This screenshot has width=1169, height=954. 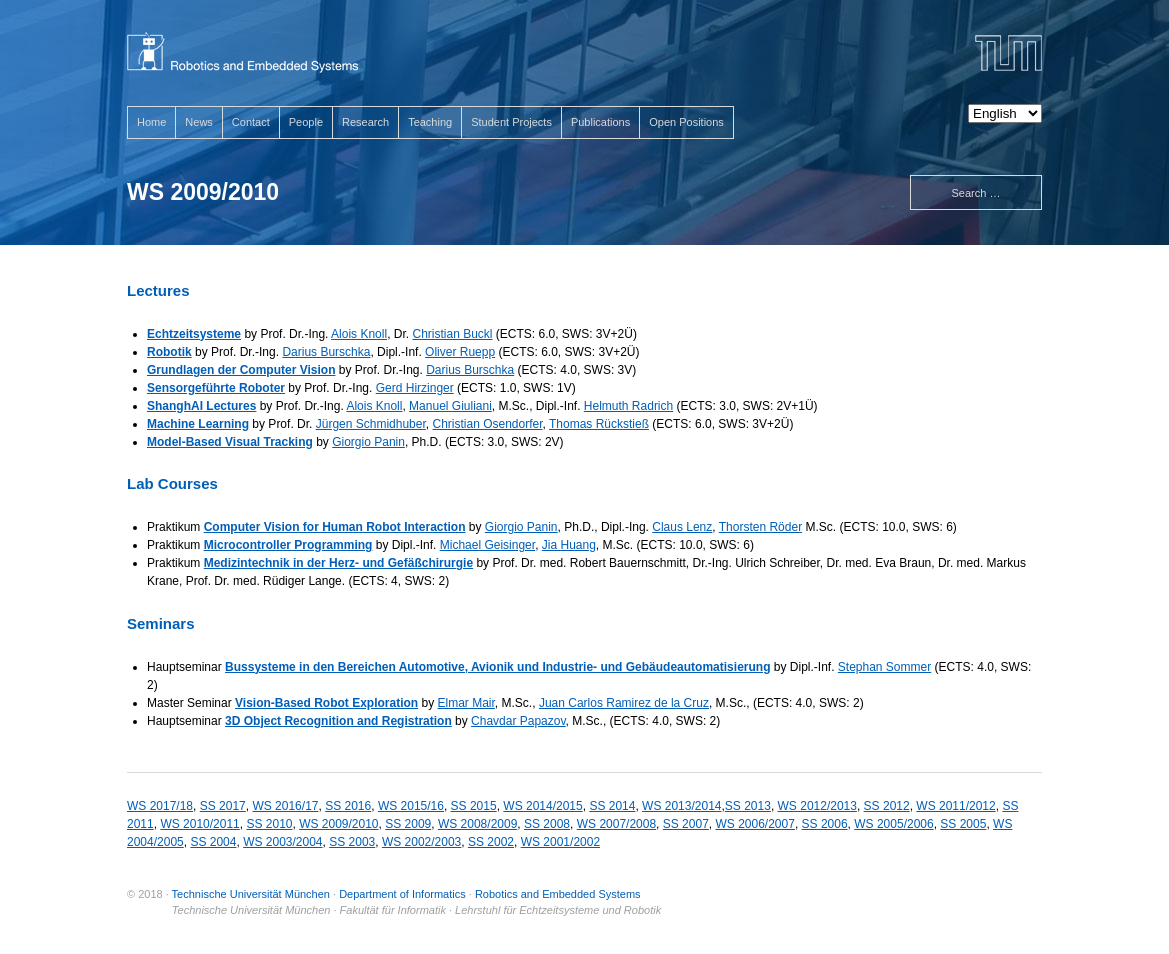 What do you see at coordinates (542, 806) in the screenshot?
I see `WS 2014/2015` at bounding box center [542, 806].